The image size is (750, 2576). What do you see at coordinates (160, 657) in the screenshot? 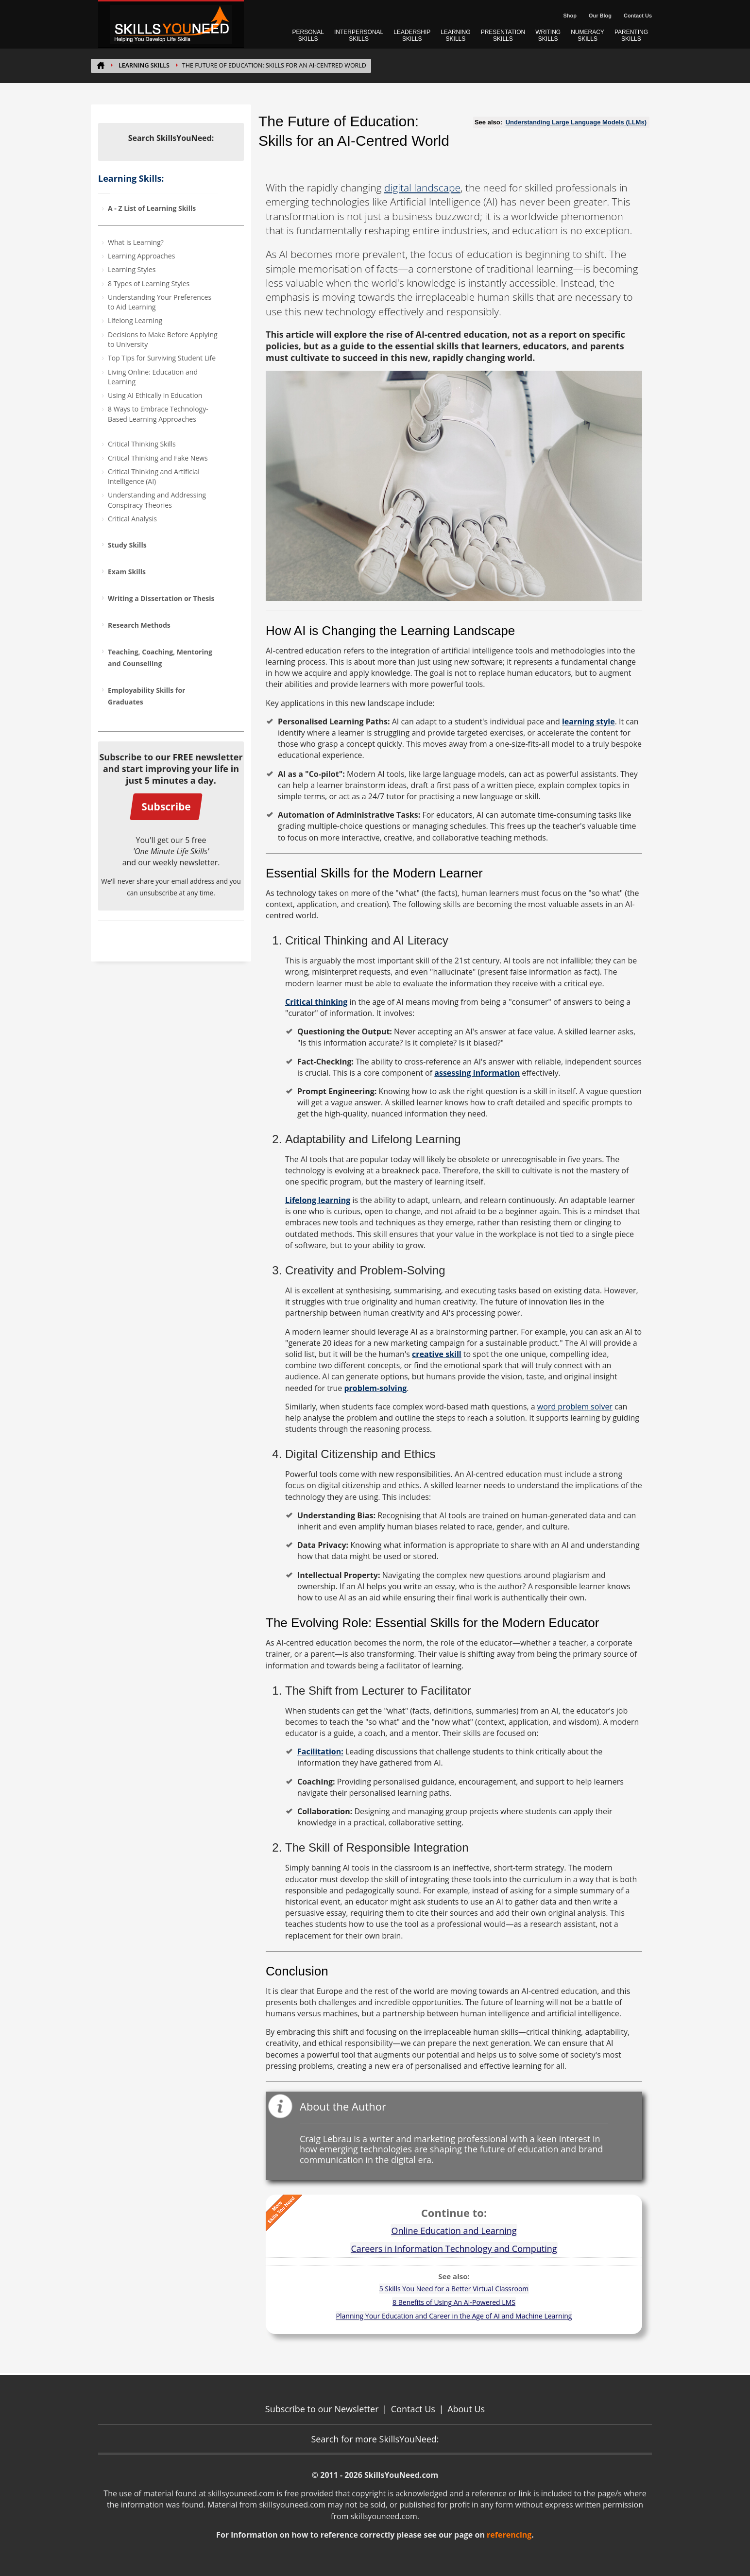
I see `Teaching, Coaching, Mentoring and Counselling` at bounding box center [160, 657].